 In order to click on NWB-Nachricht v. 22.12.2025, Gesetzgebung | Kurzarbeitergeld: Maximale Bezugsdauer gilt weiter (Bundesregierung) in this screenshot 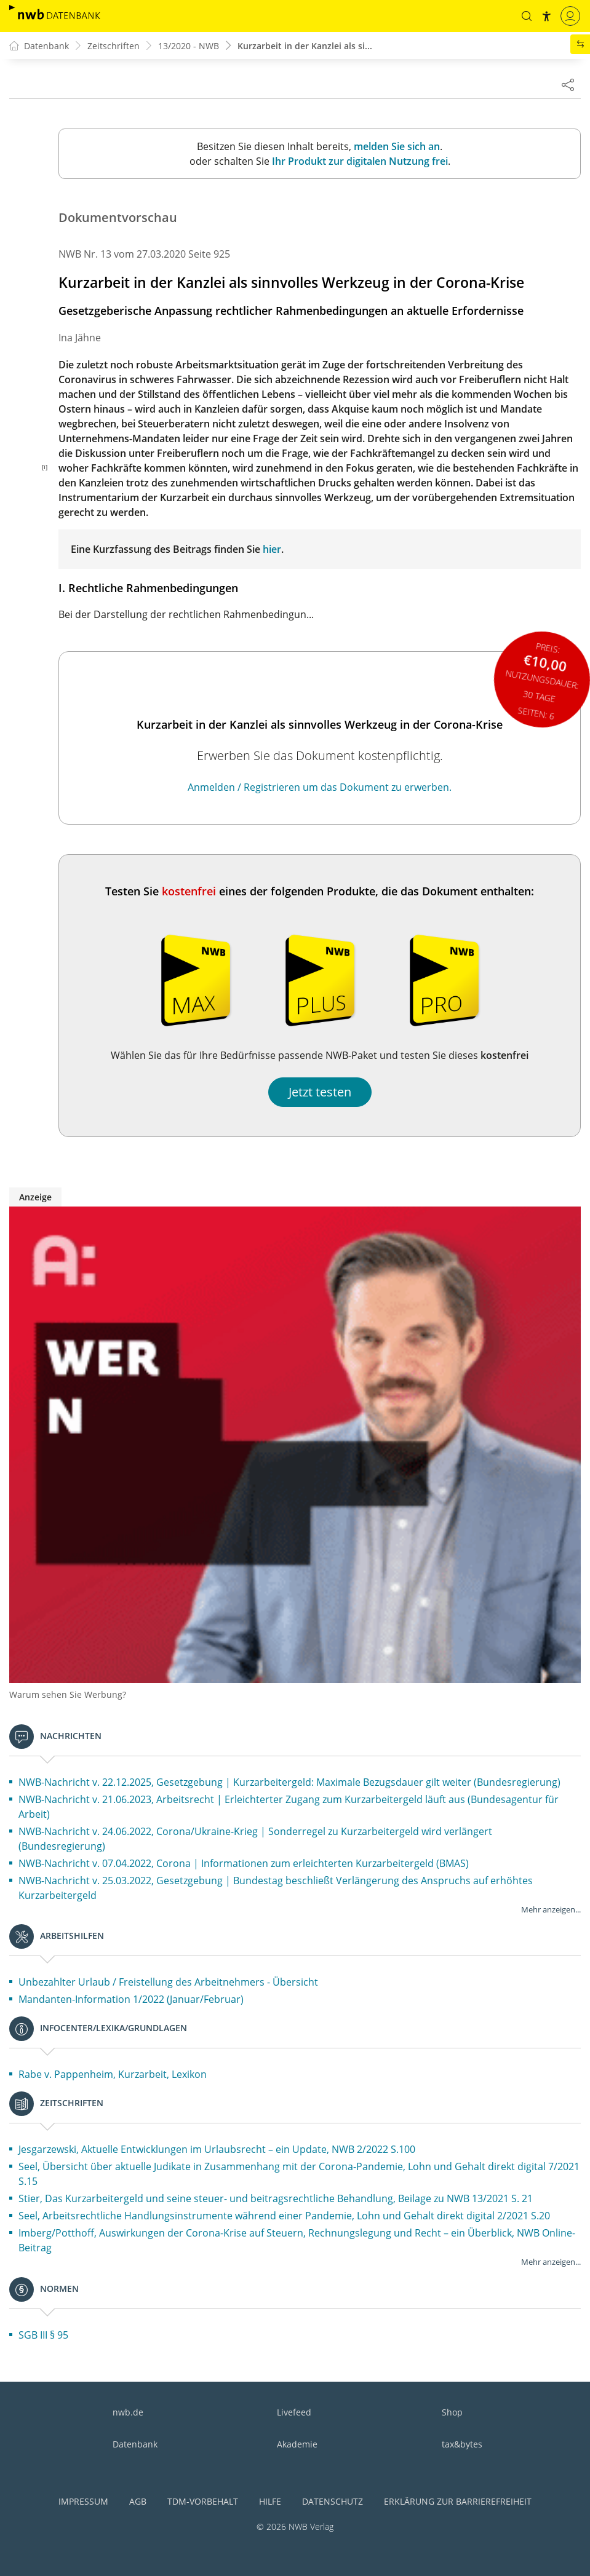, I will do `click(289, 1782)`.